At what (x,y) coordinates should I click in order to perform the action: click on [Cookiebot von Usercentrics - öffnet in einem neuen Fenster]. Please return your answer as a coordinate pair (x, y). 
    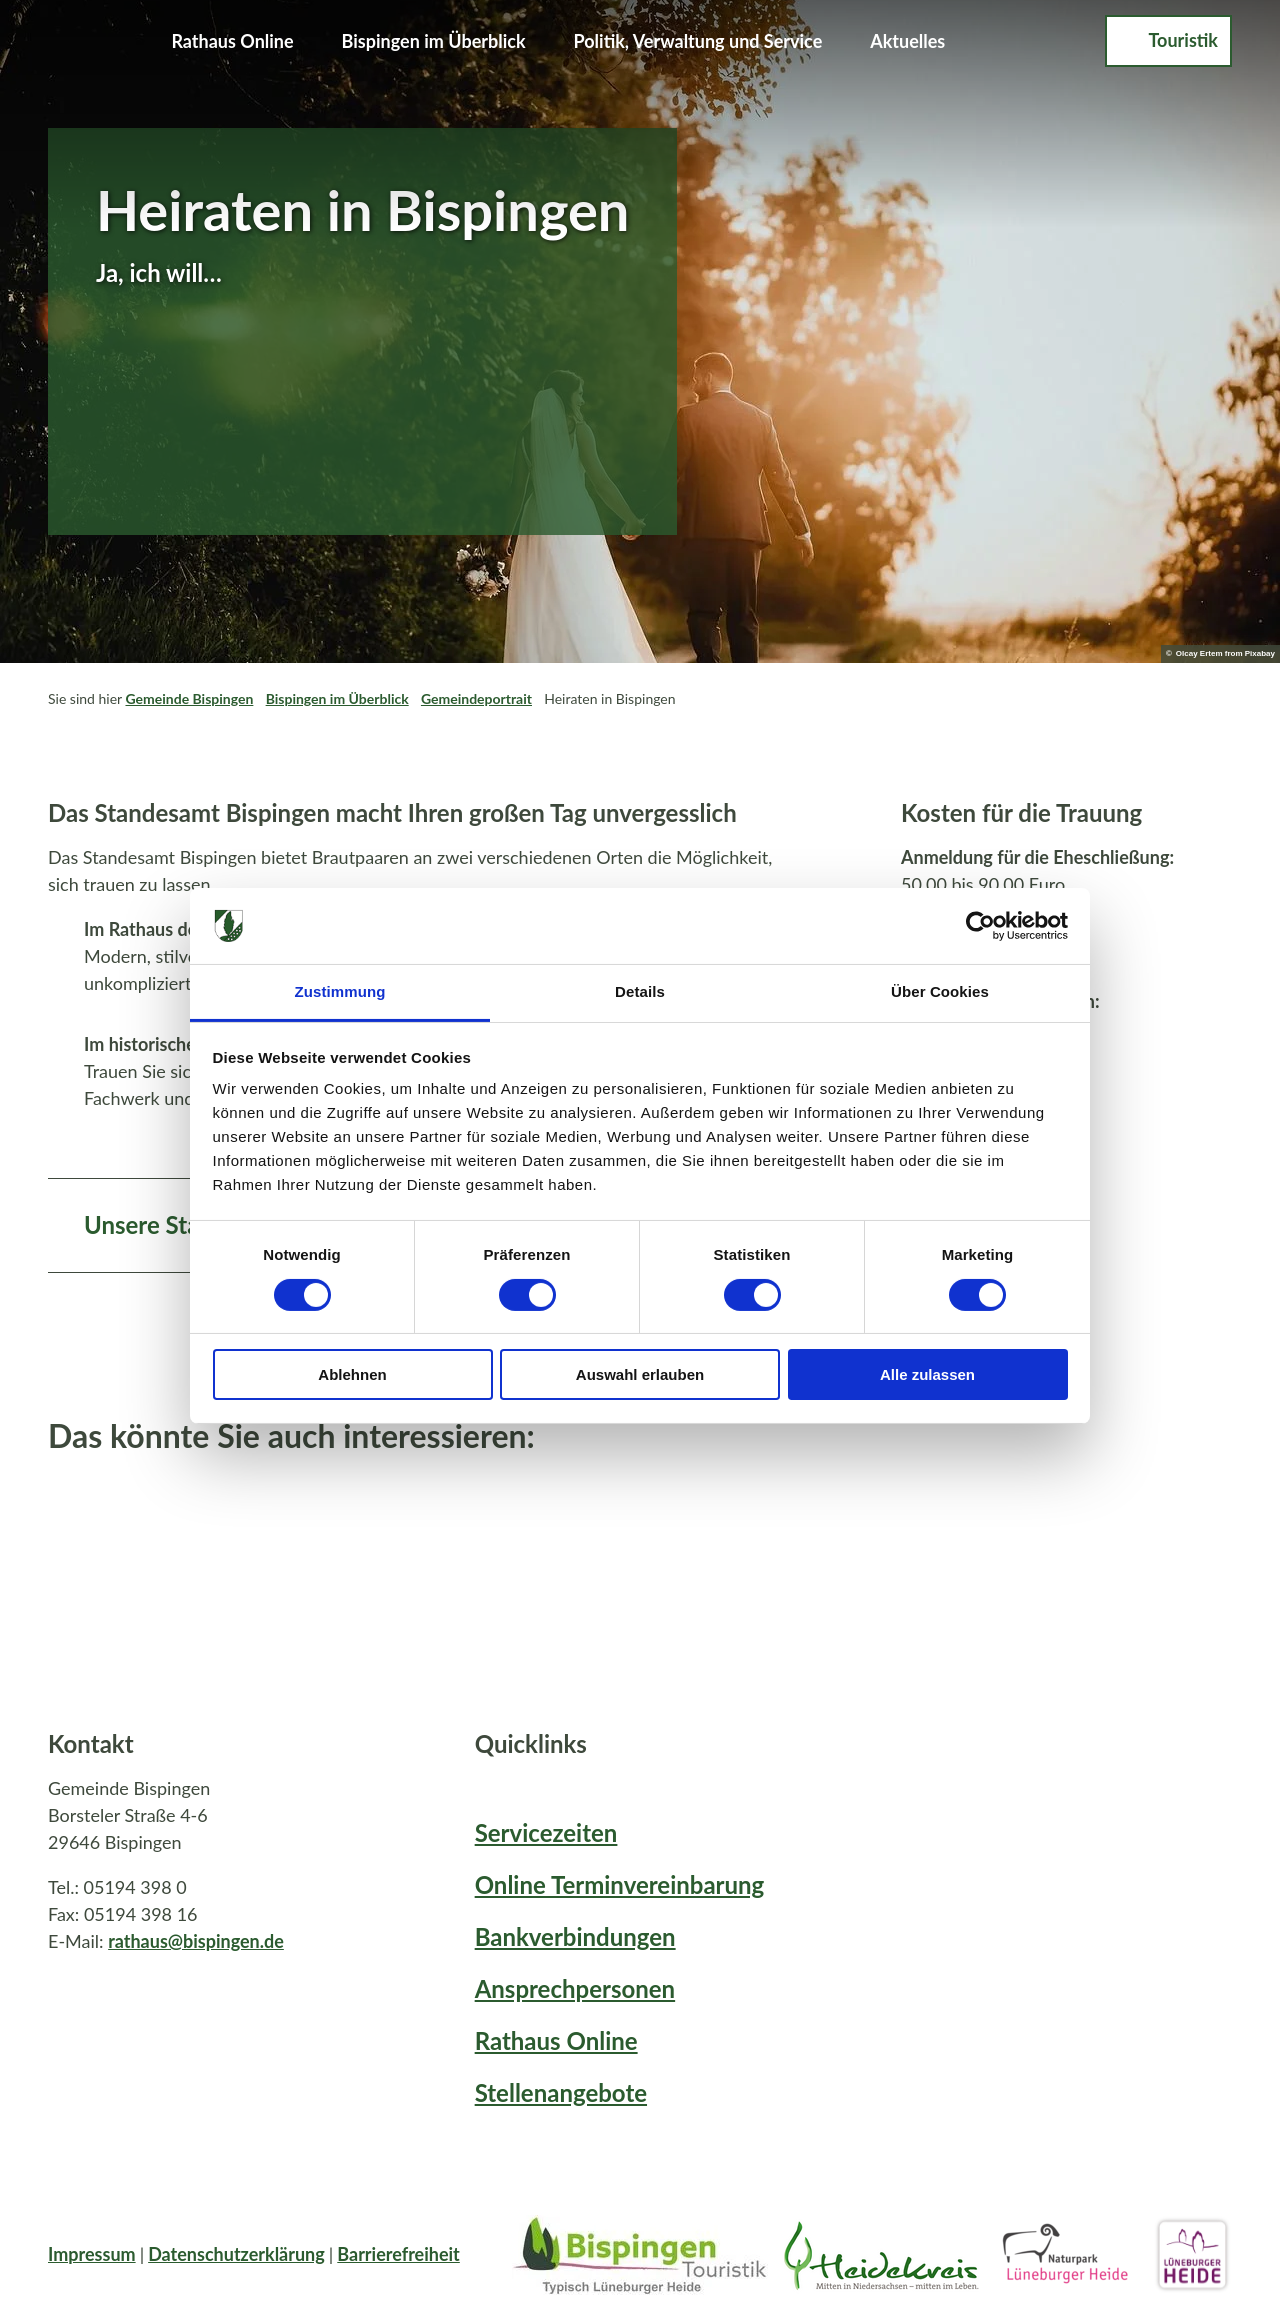
    Looking at the image, I should click on (980, 926).